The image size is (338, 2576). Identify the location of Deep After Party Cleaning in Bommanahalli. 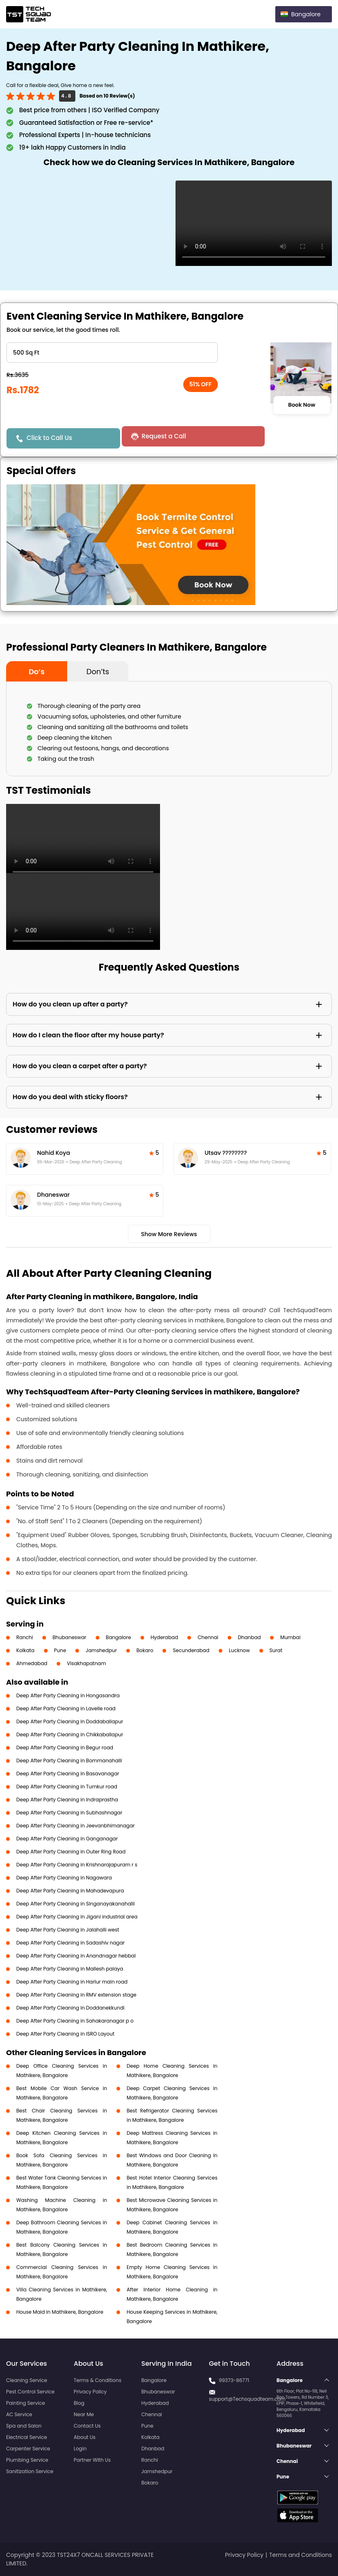
(69, 1760).